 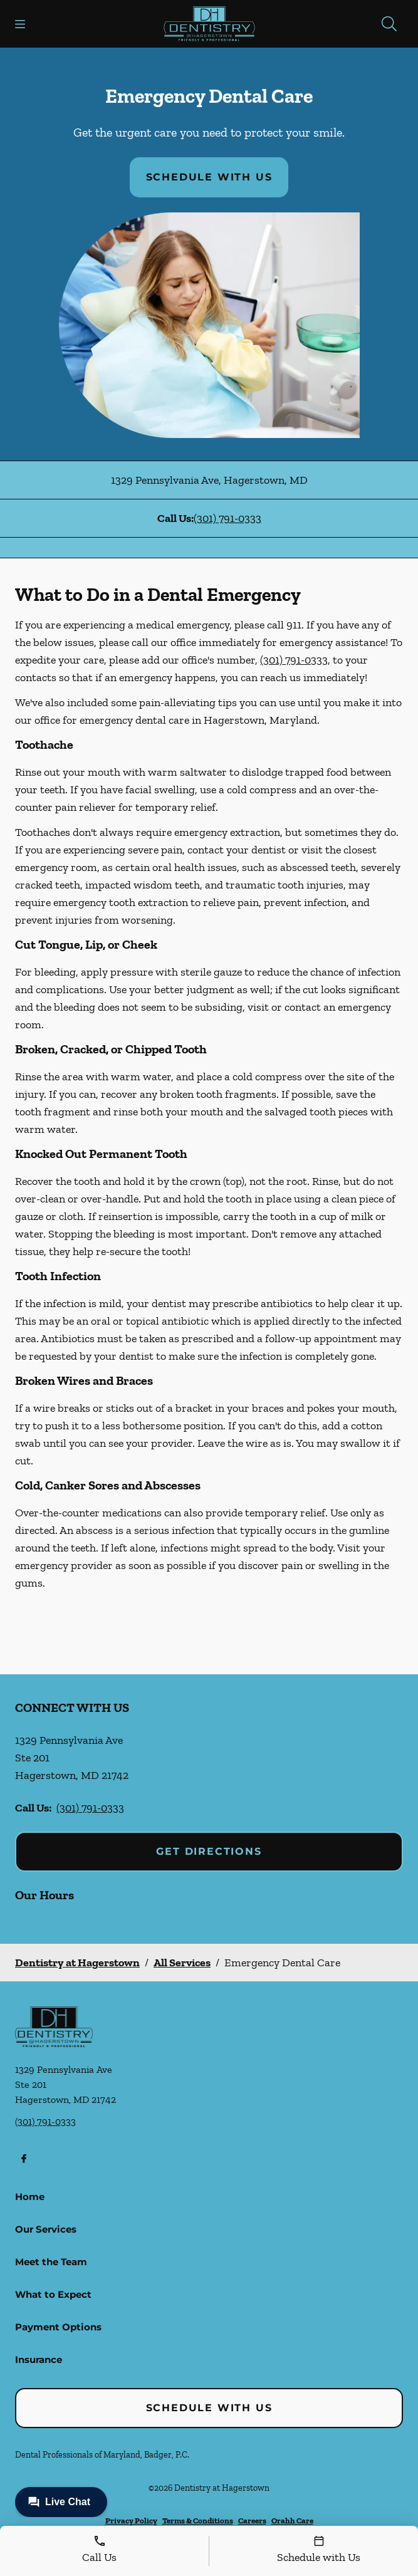 What do you see at coordinates (252, 2520) in the screenshot?
I see `Careers` at bounding box center [252, 2520].